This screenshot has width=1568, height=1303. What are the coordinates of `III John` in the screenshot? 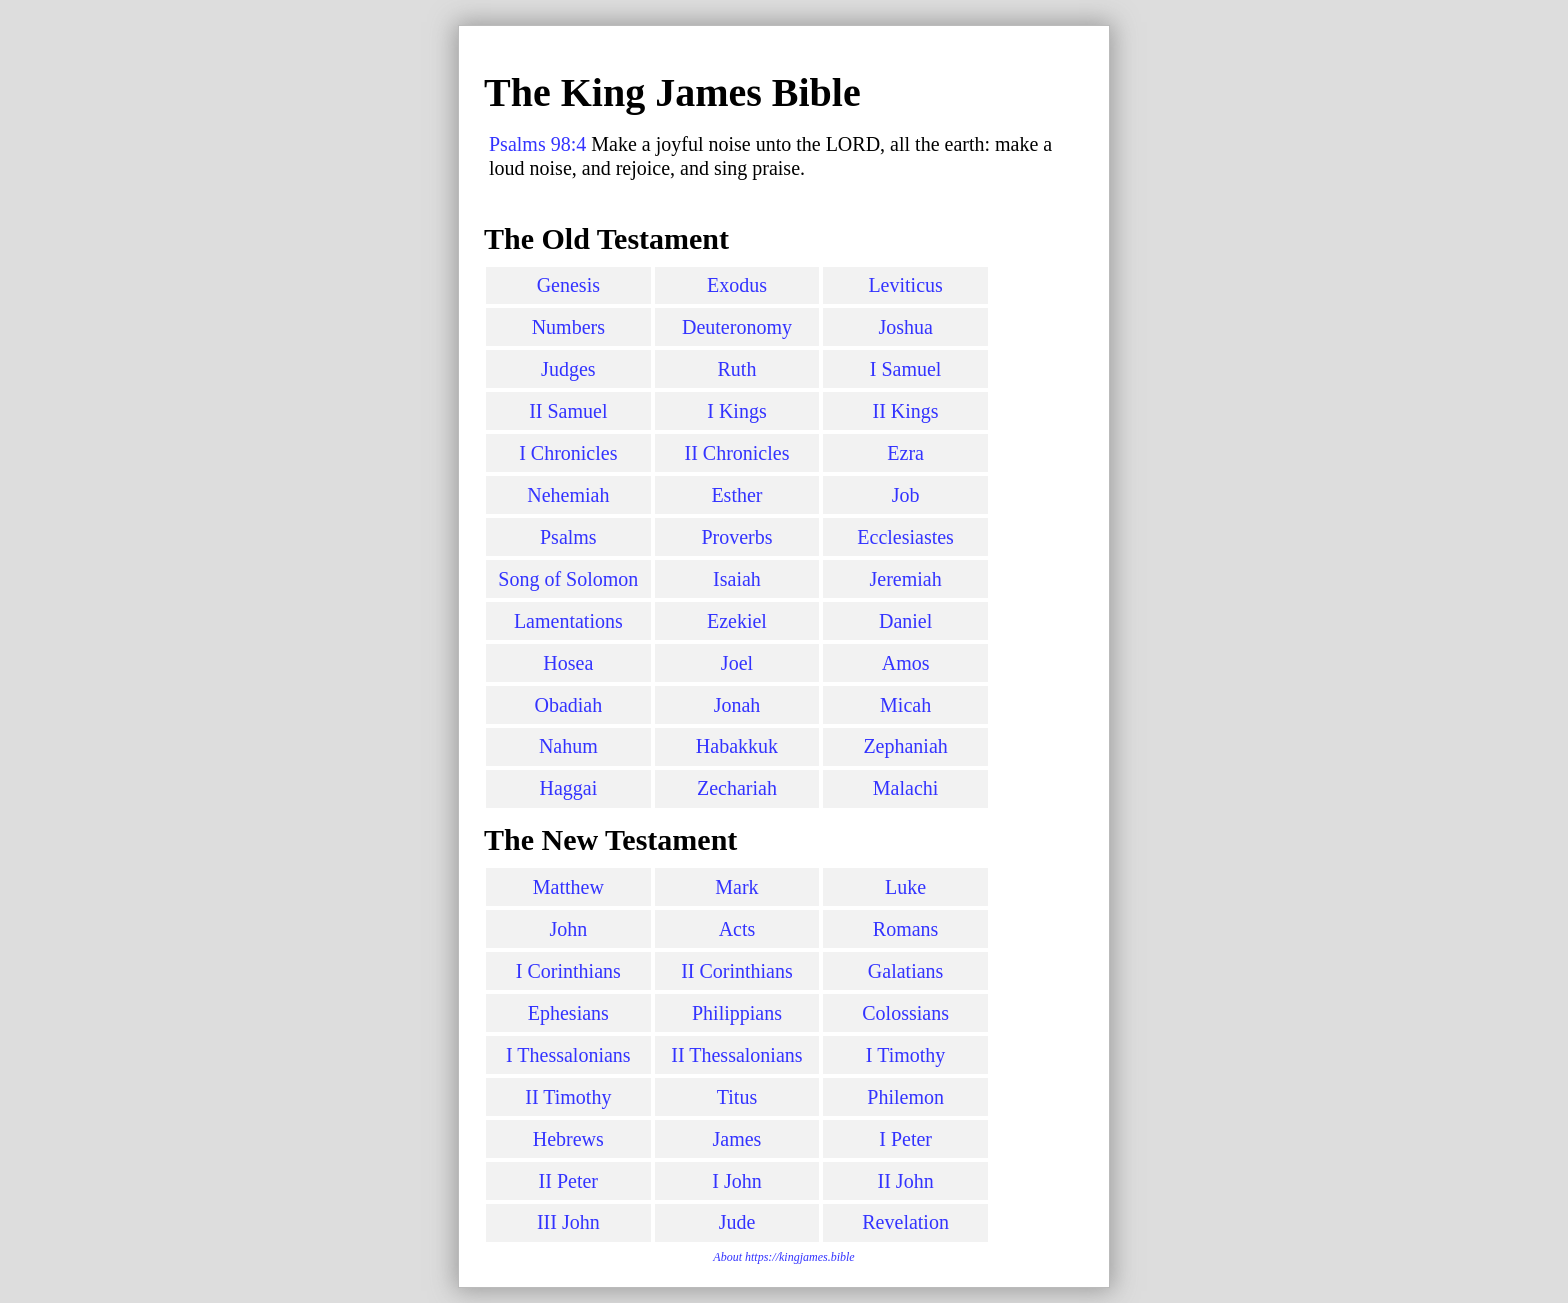 It's located at (568, 1222).